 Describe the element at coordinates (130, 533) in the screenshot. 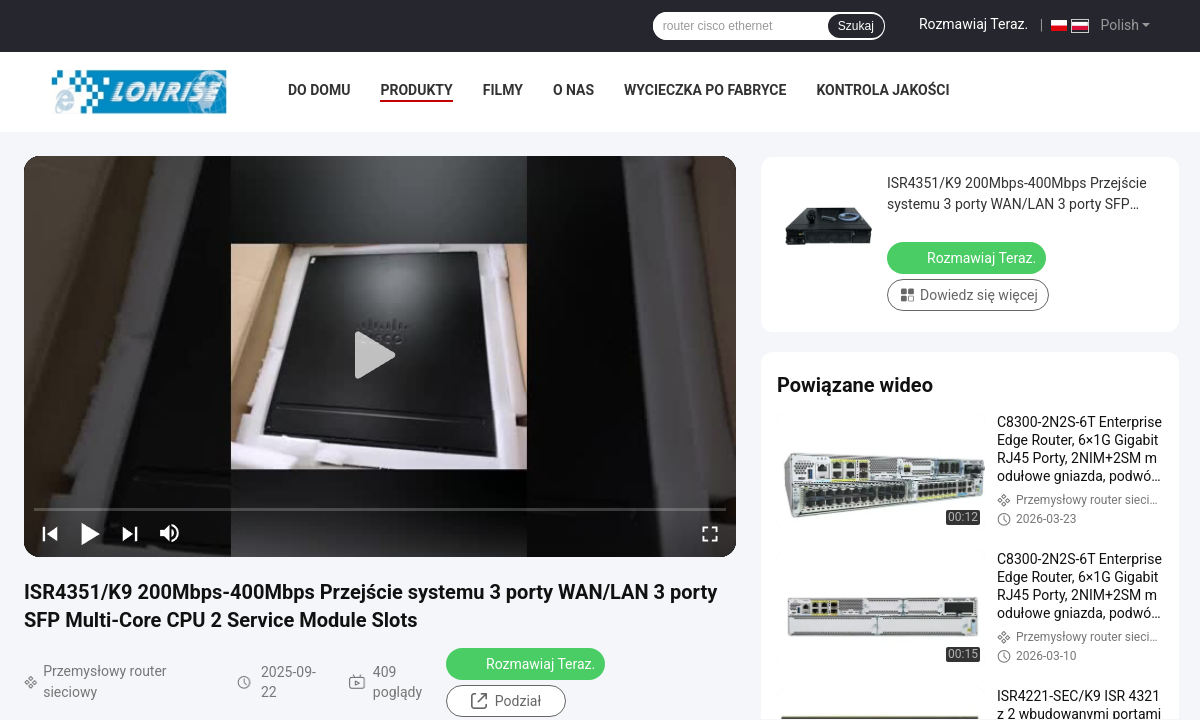

I see `[next]` at that location.